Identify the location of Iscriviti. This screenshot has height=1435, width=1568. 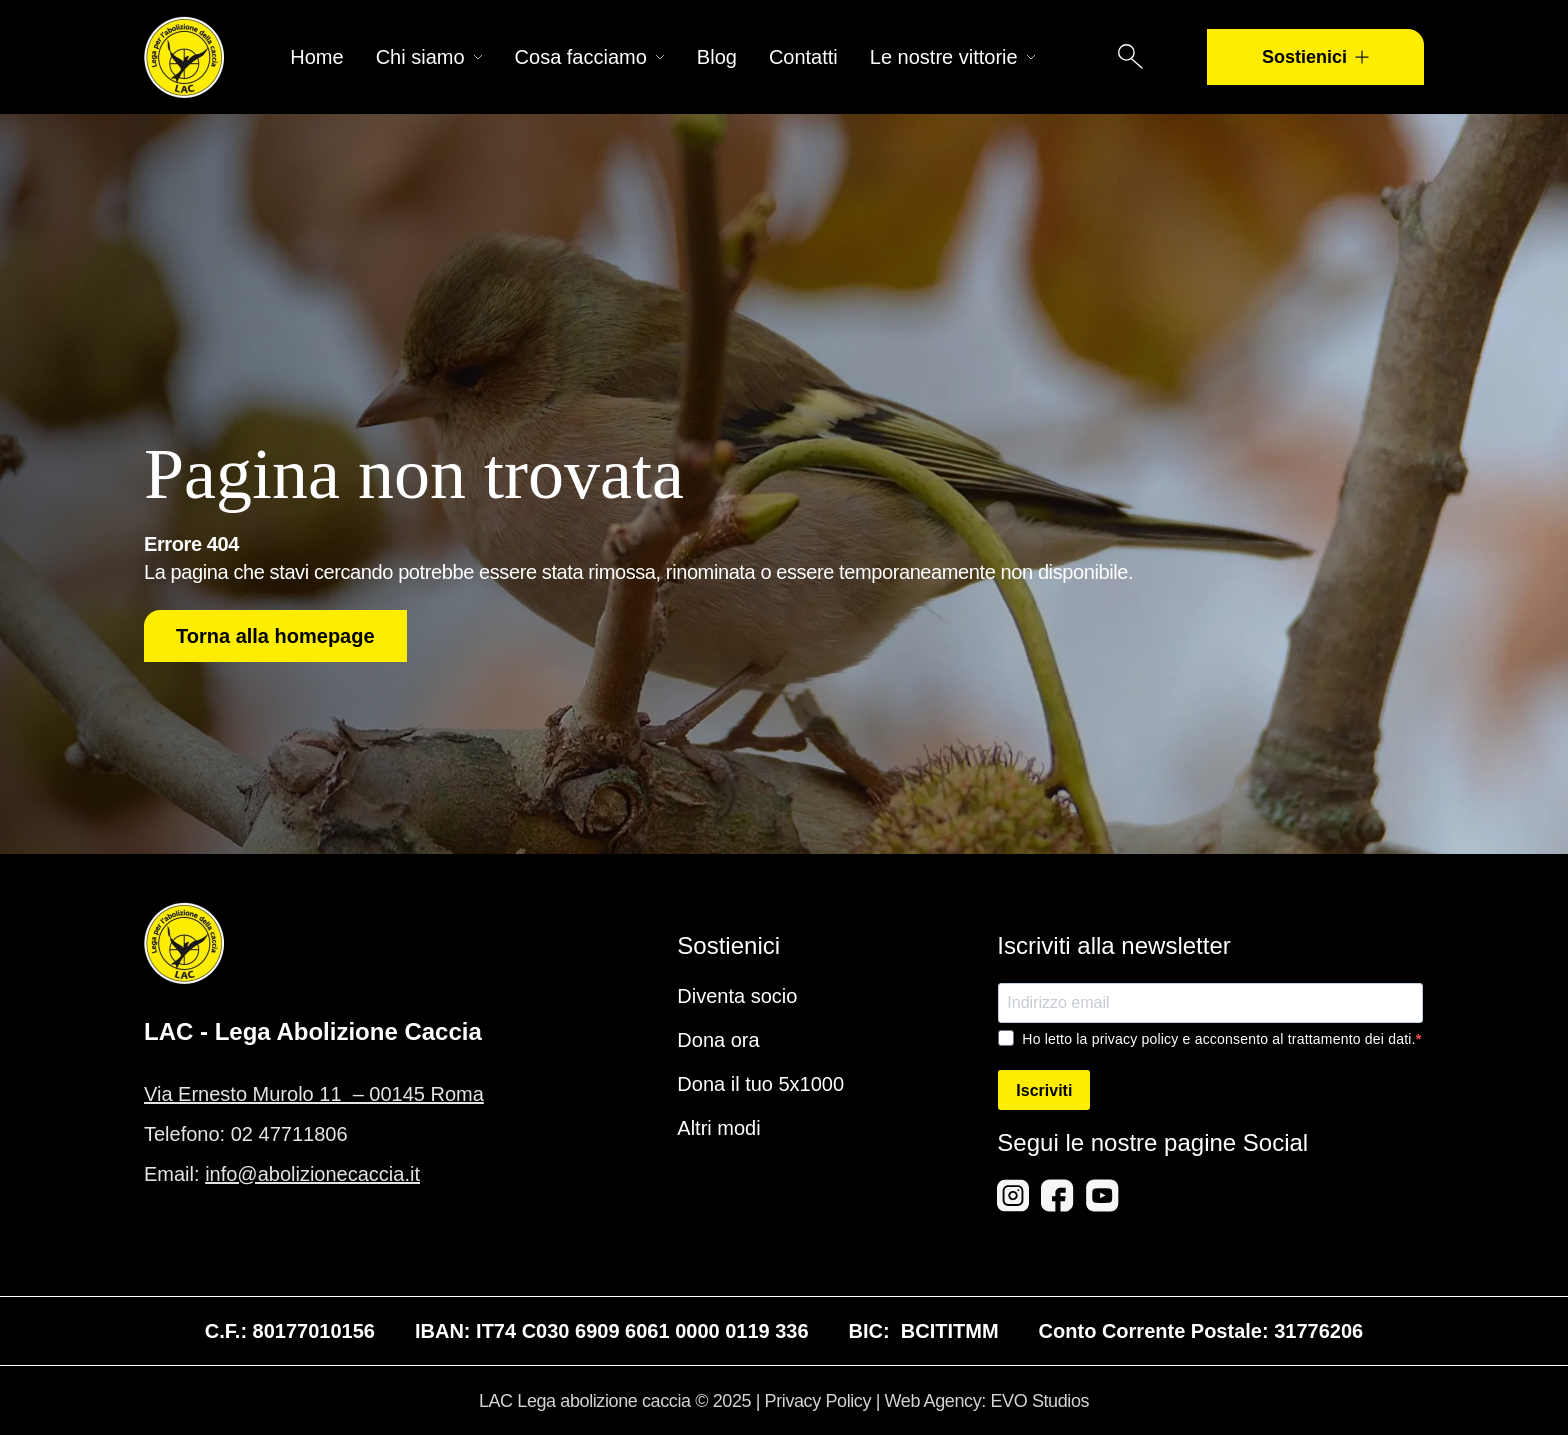
(1044, 1090).